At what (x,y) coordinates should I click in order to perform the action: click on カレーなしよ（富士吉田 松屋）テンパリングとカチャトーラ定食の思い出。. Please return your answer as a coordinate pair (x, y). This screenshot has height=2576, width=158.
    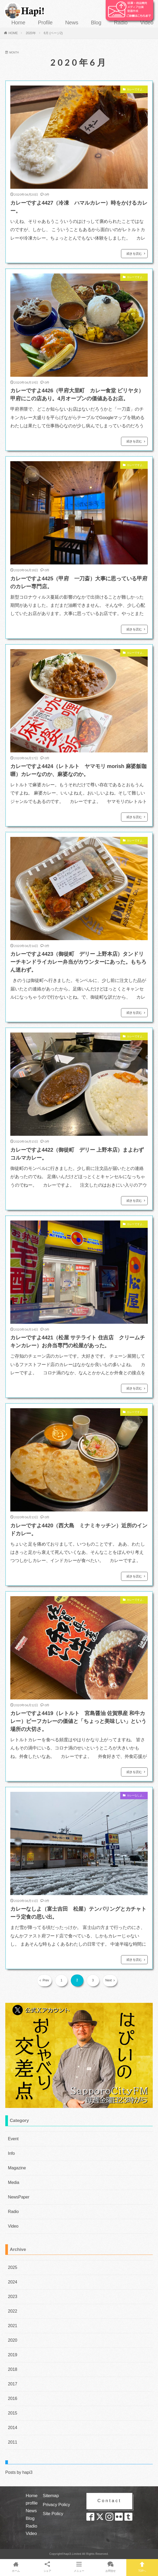
    Looking at the image, I should click on (78, 1913).